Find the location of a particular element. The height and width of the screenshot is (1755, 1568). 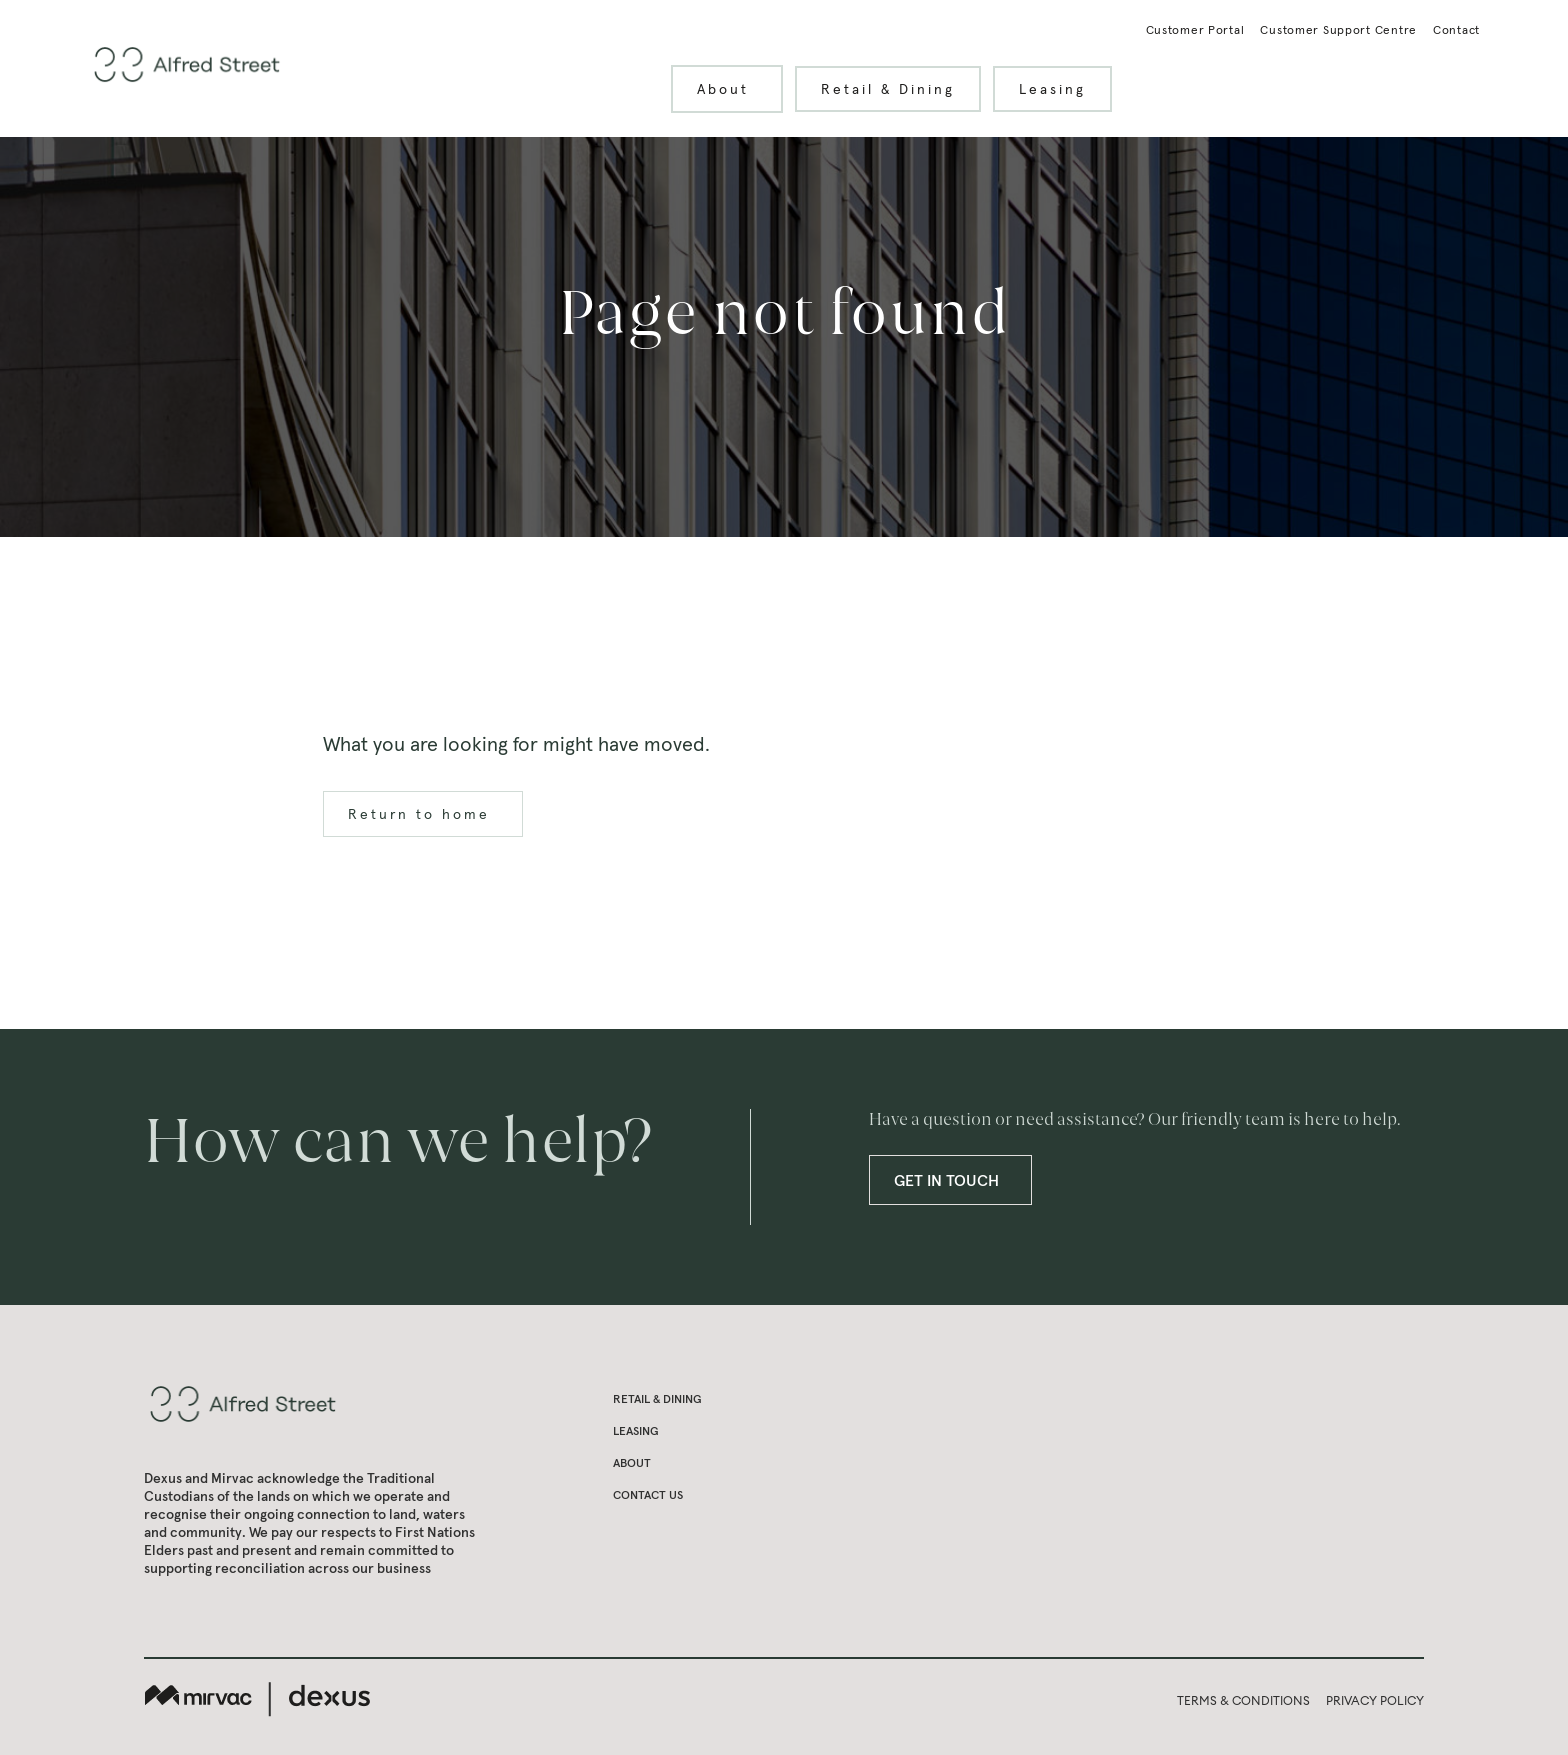

Customer Support Centre is located at coordinates (1338, 30).